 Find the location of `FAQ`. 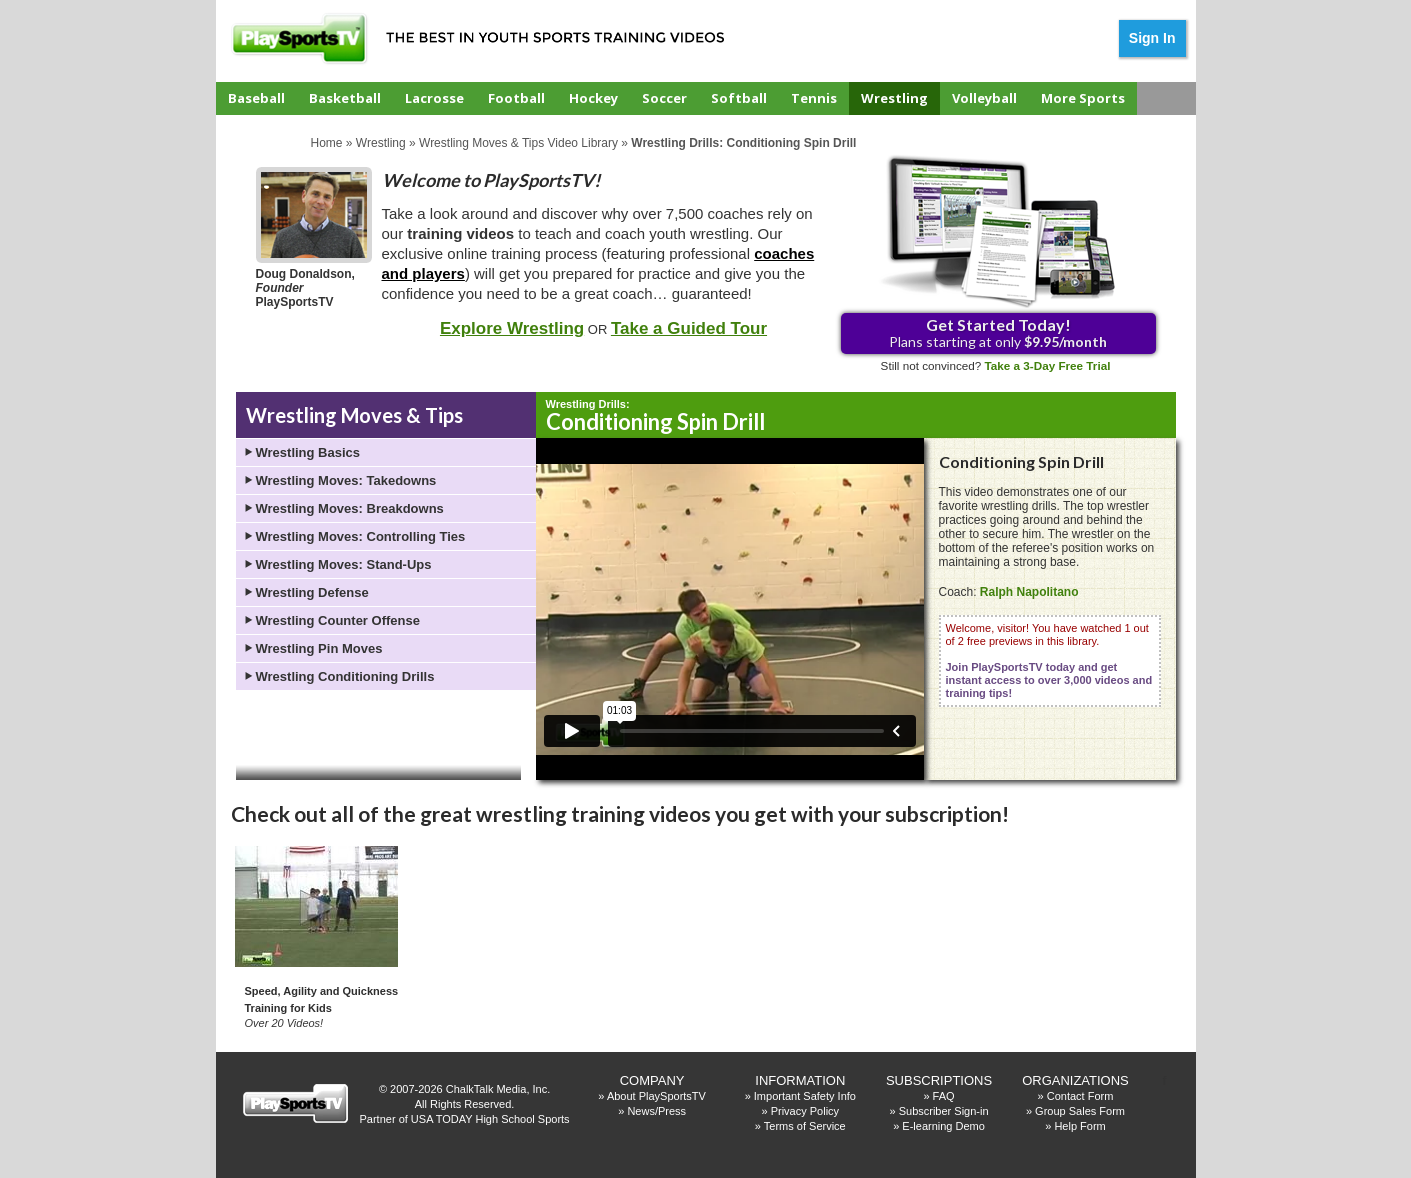

FAQ is located at coordinates (944, 1096).